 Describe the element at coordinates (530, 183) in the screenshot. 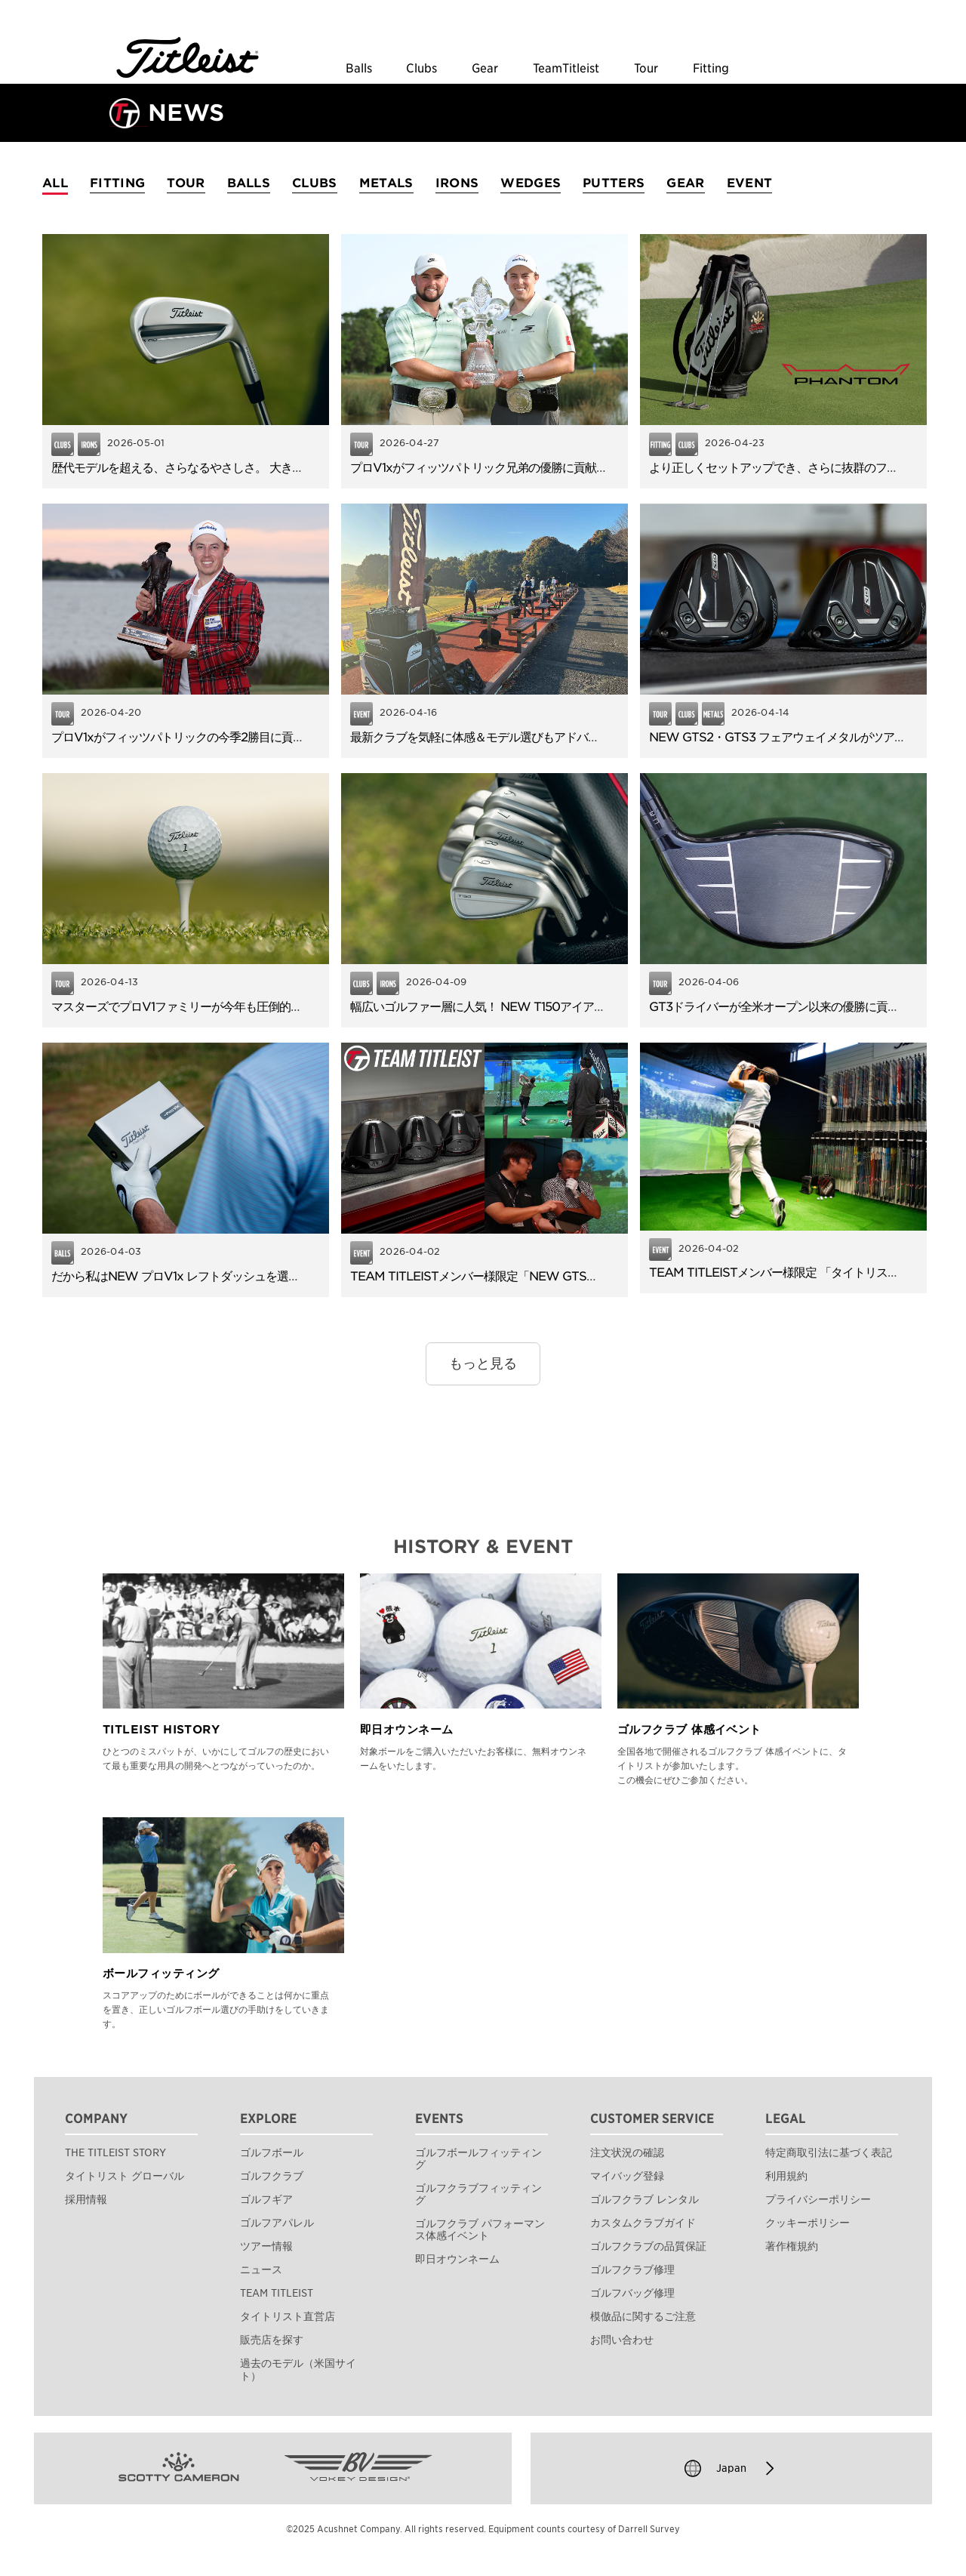

I see `WEDGES` at that location.